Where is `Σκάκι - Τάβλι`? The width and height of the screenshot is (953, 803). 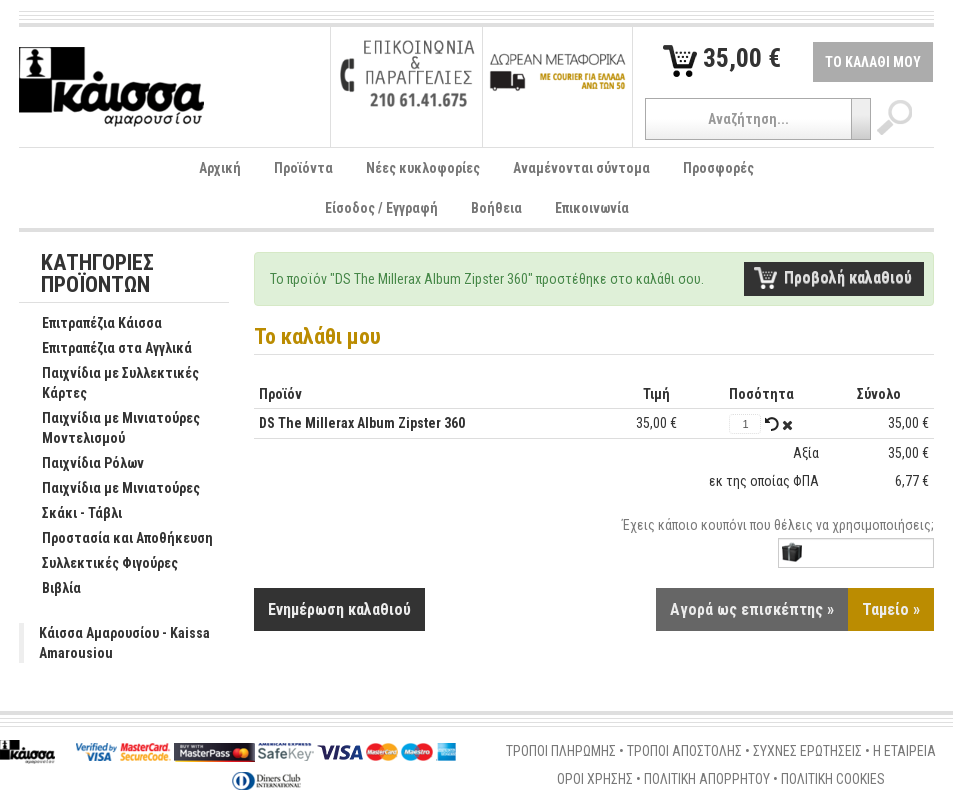
Σκάκι - Τάβλι is located at coordinates (71, 514).